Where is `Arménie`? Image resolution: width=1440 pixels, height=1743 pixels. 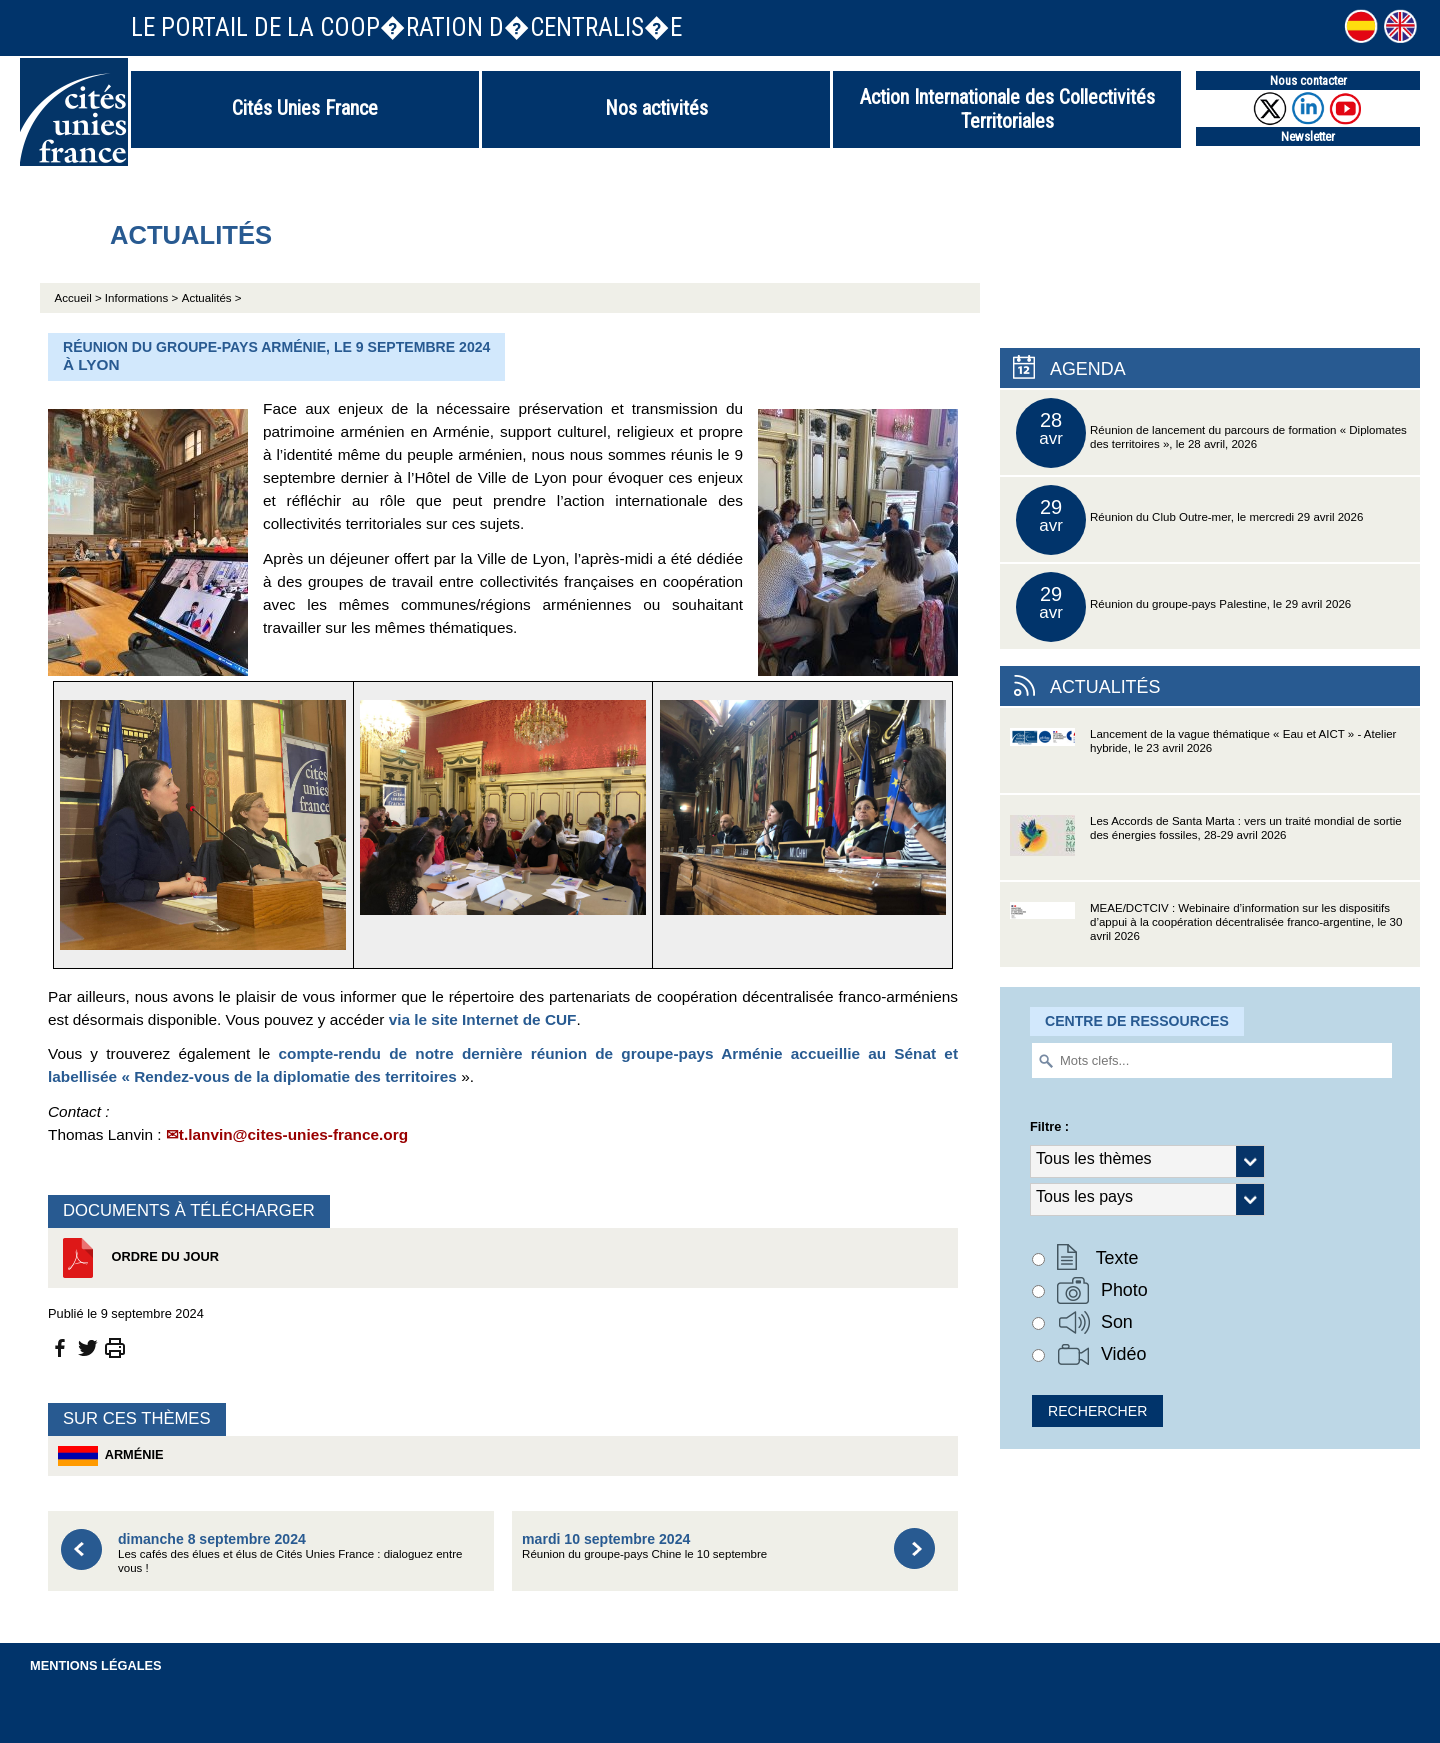 Arménie is located at coordinates (111, 1456).